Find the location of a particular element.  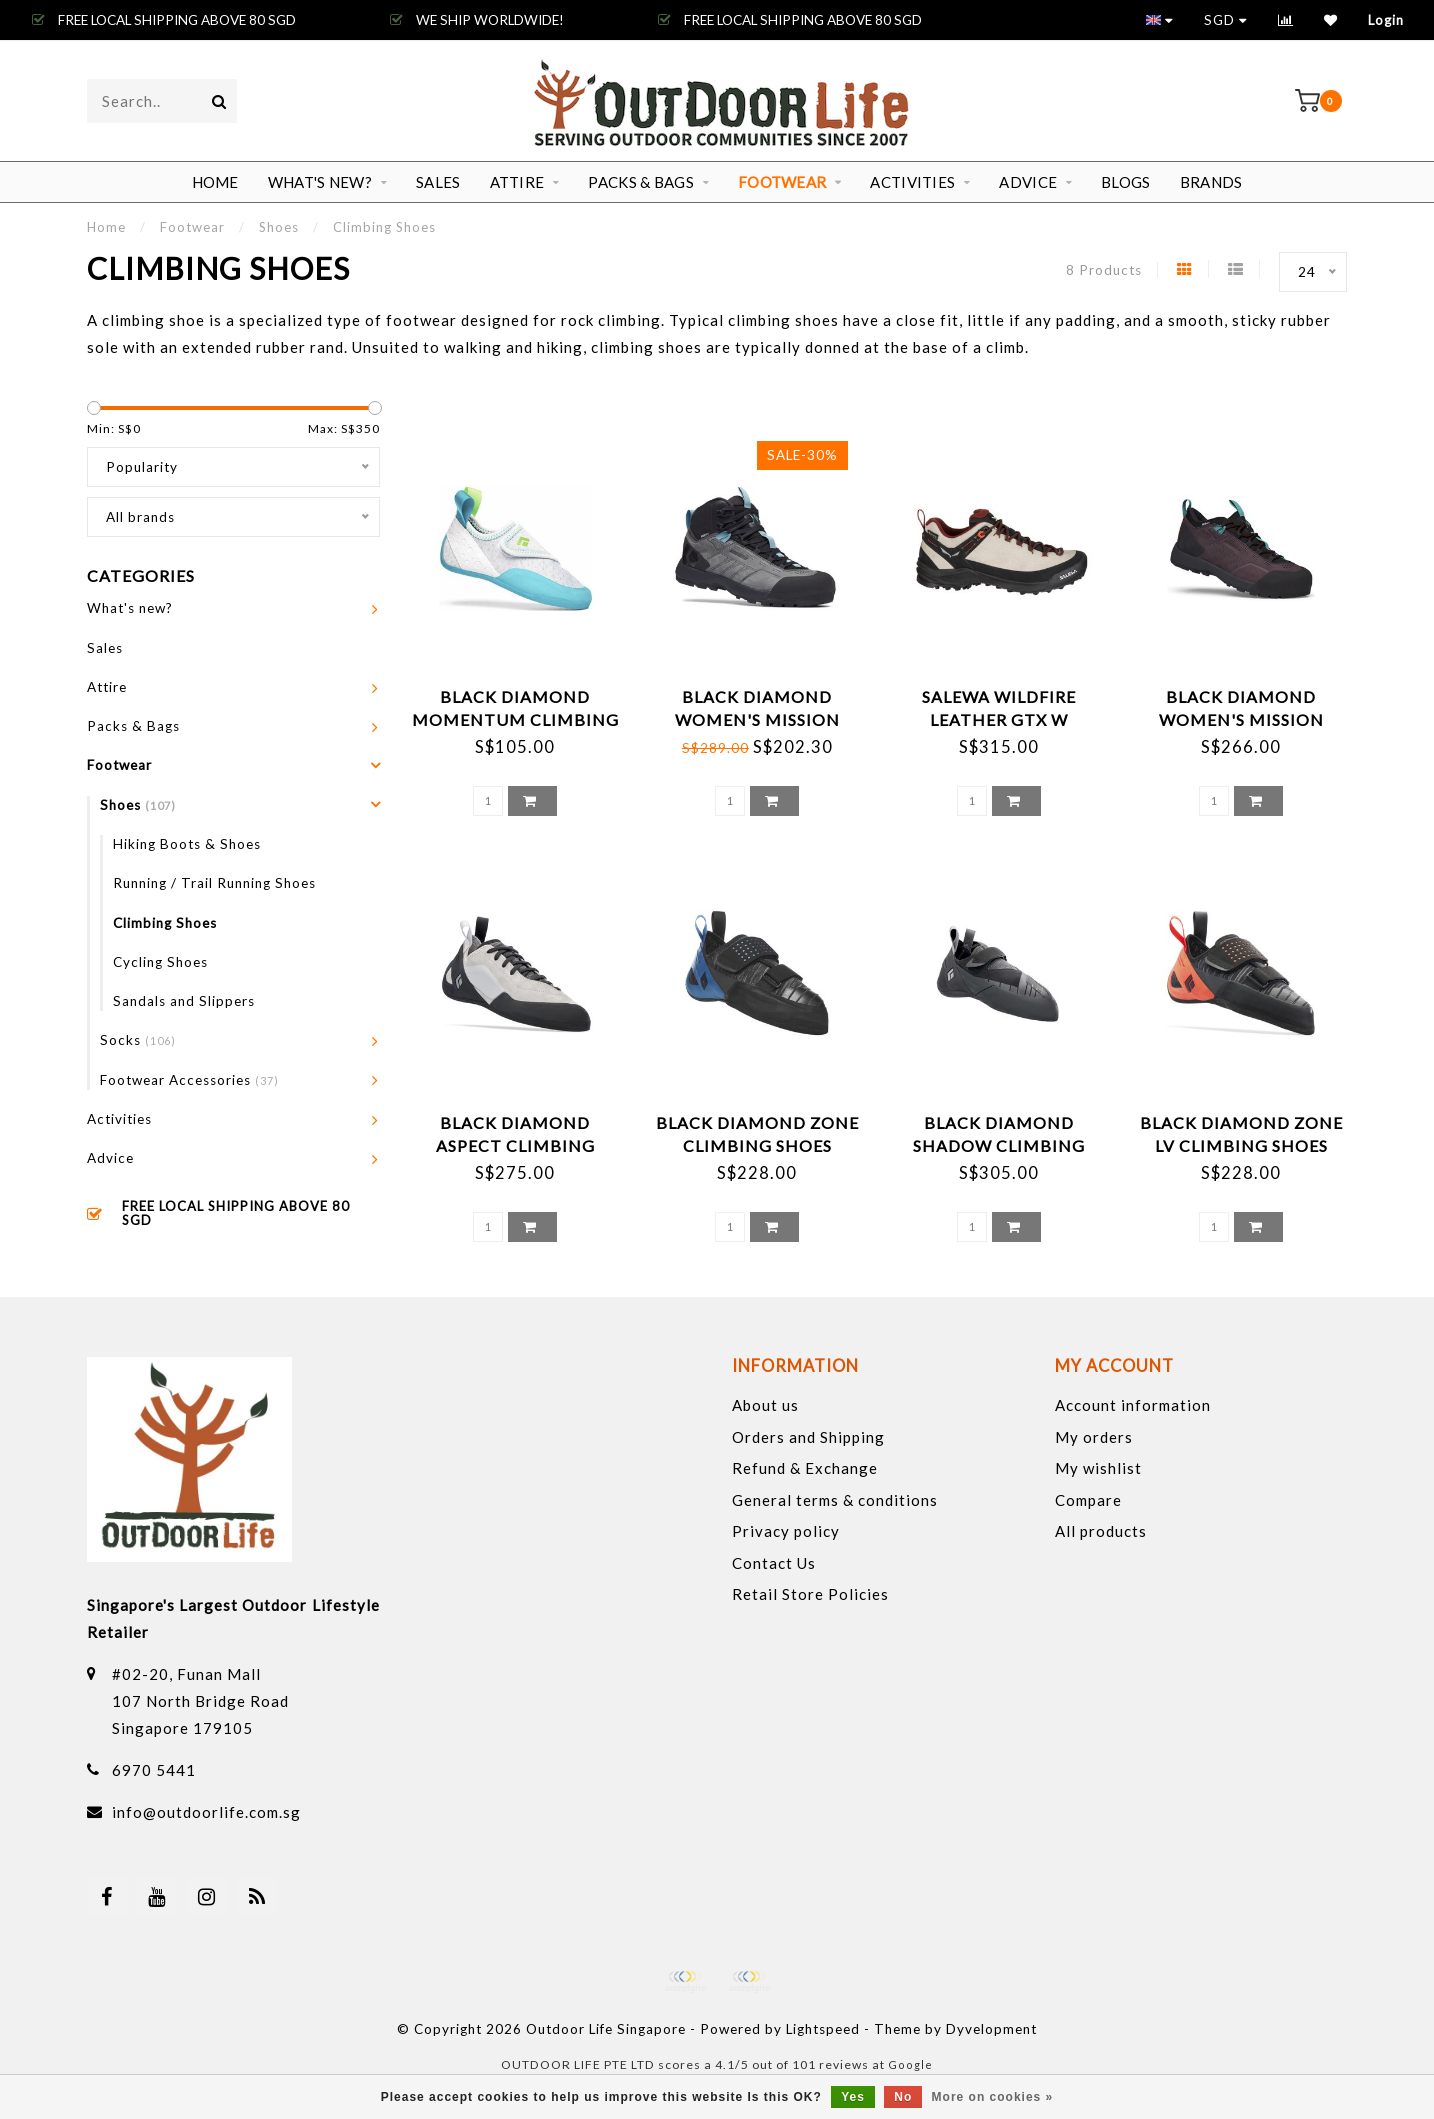

Account information is located at coordinates (1133, 1405).